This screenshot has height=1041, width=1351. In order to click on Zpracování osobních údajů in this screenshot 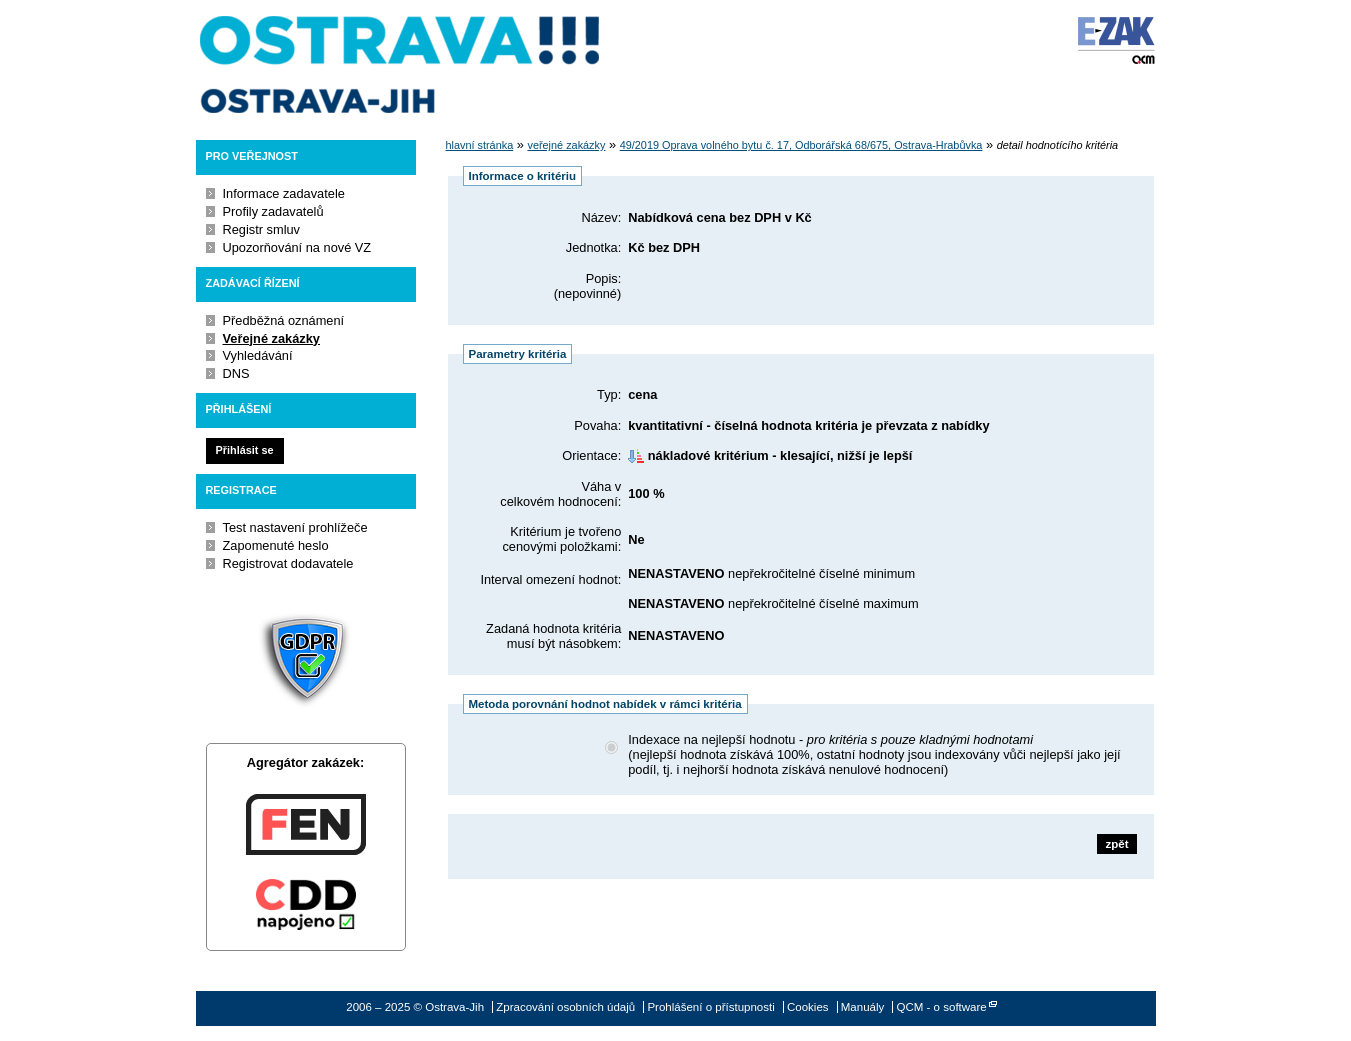, I will do `click(565, 1007)`.